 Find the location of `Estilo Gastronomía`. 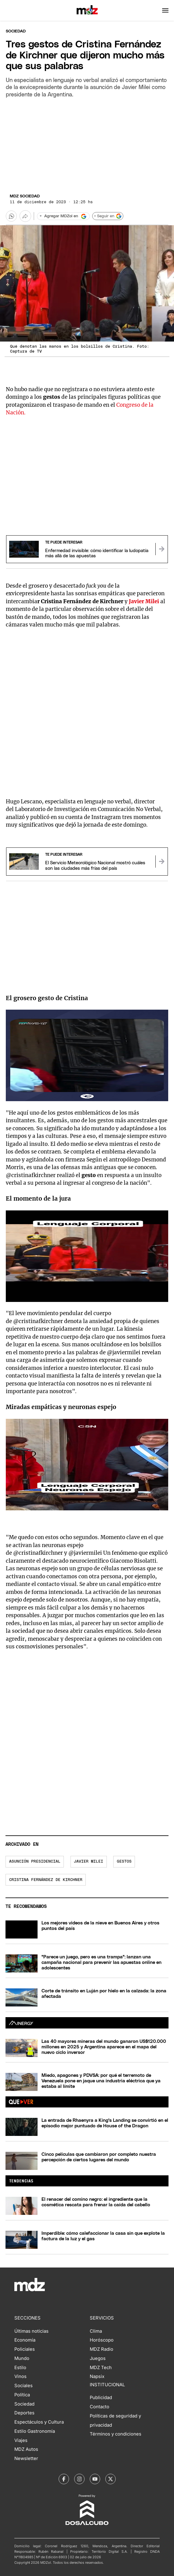

Estilo Gastronomía is located at coordinates (34, 2431).